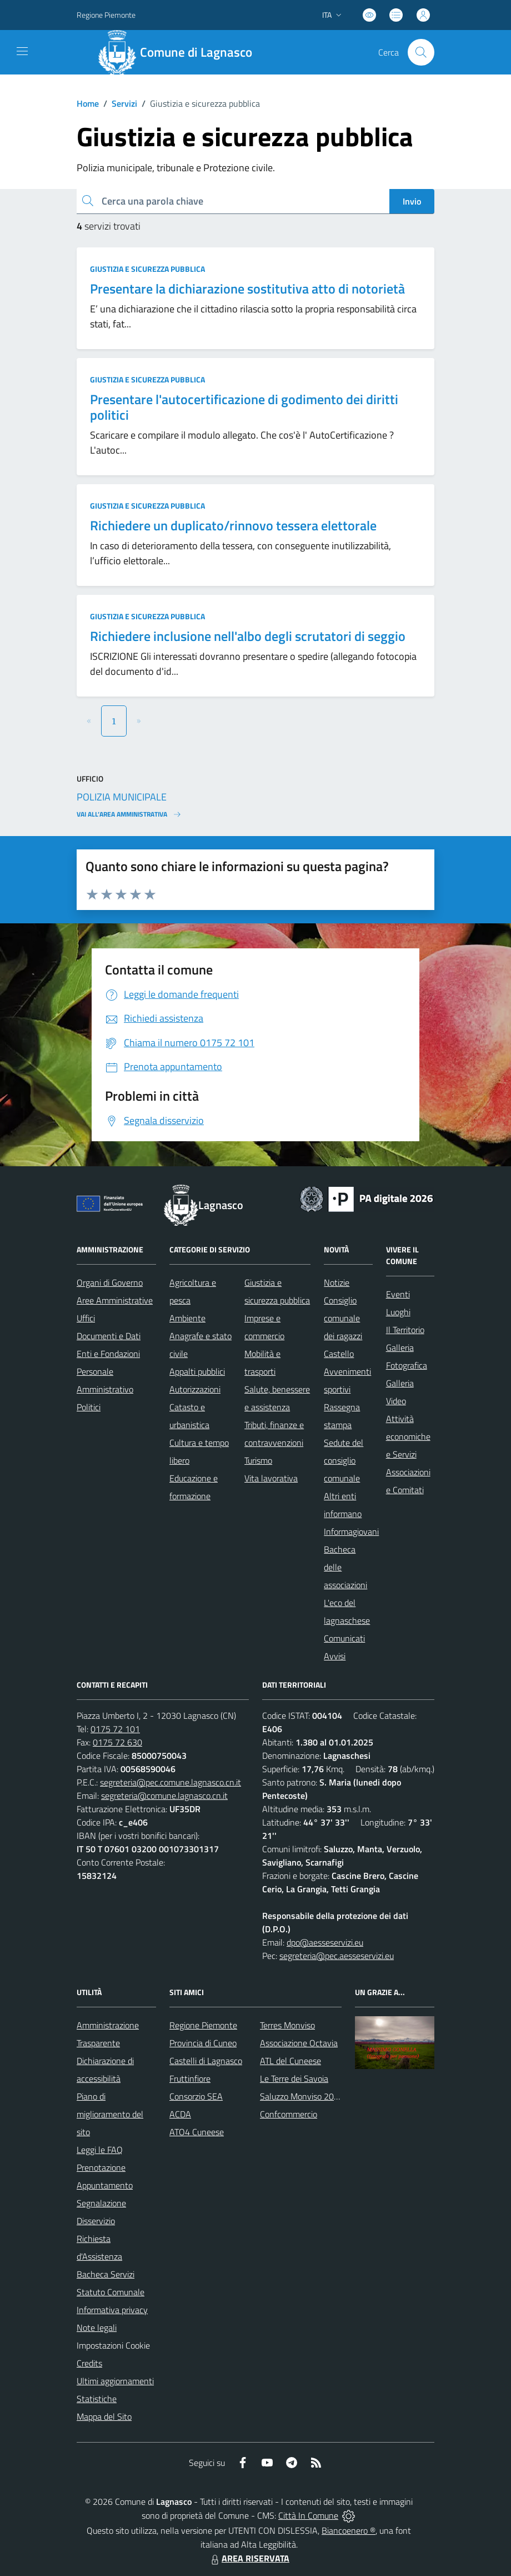 This screenshot has height=2576, width=511. What do you see at coordinates (287, 2025) in the screenshot?
I see `Terres Monviso` at bounding box center [287, 2025].